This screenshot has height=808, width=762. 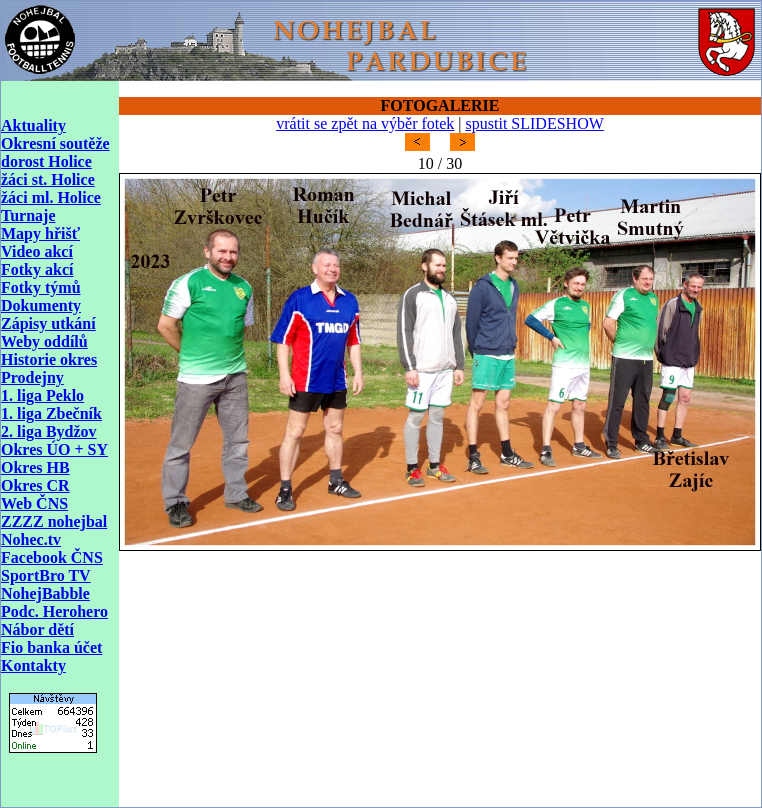 What do you see at coordinates (49, 359) in the screenshot?
I see `Historie okres` at bounding box center [49, 359].